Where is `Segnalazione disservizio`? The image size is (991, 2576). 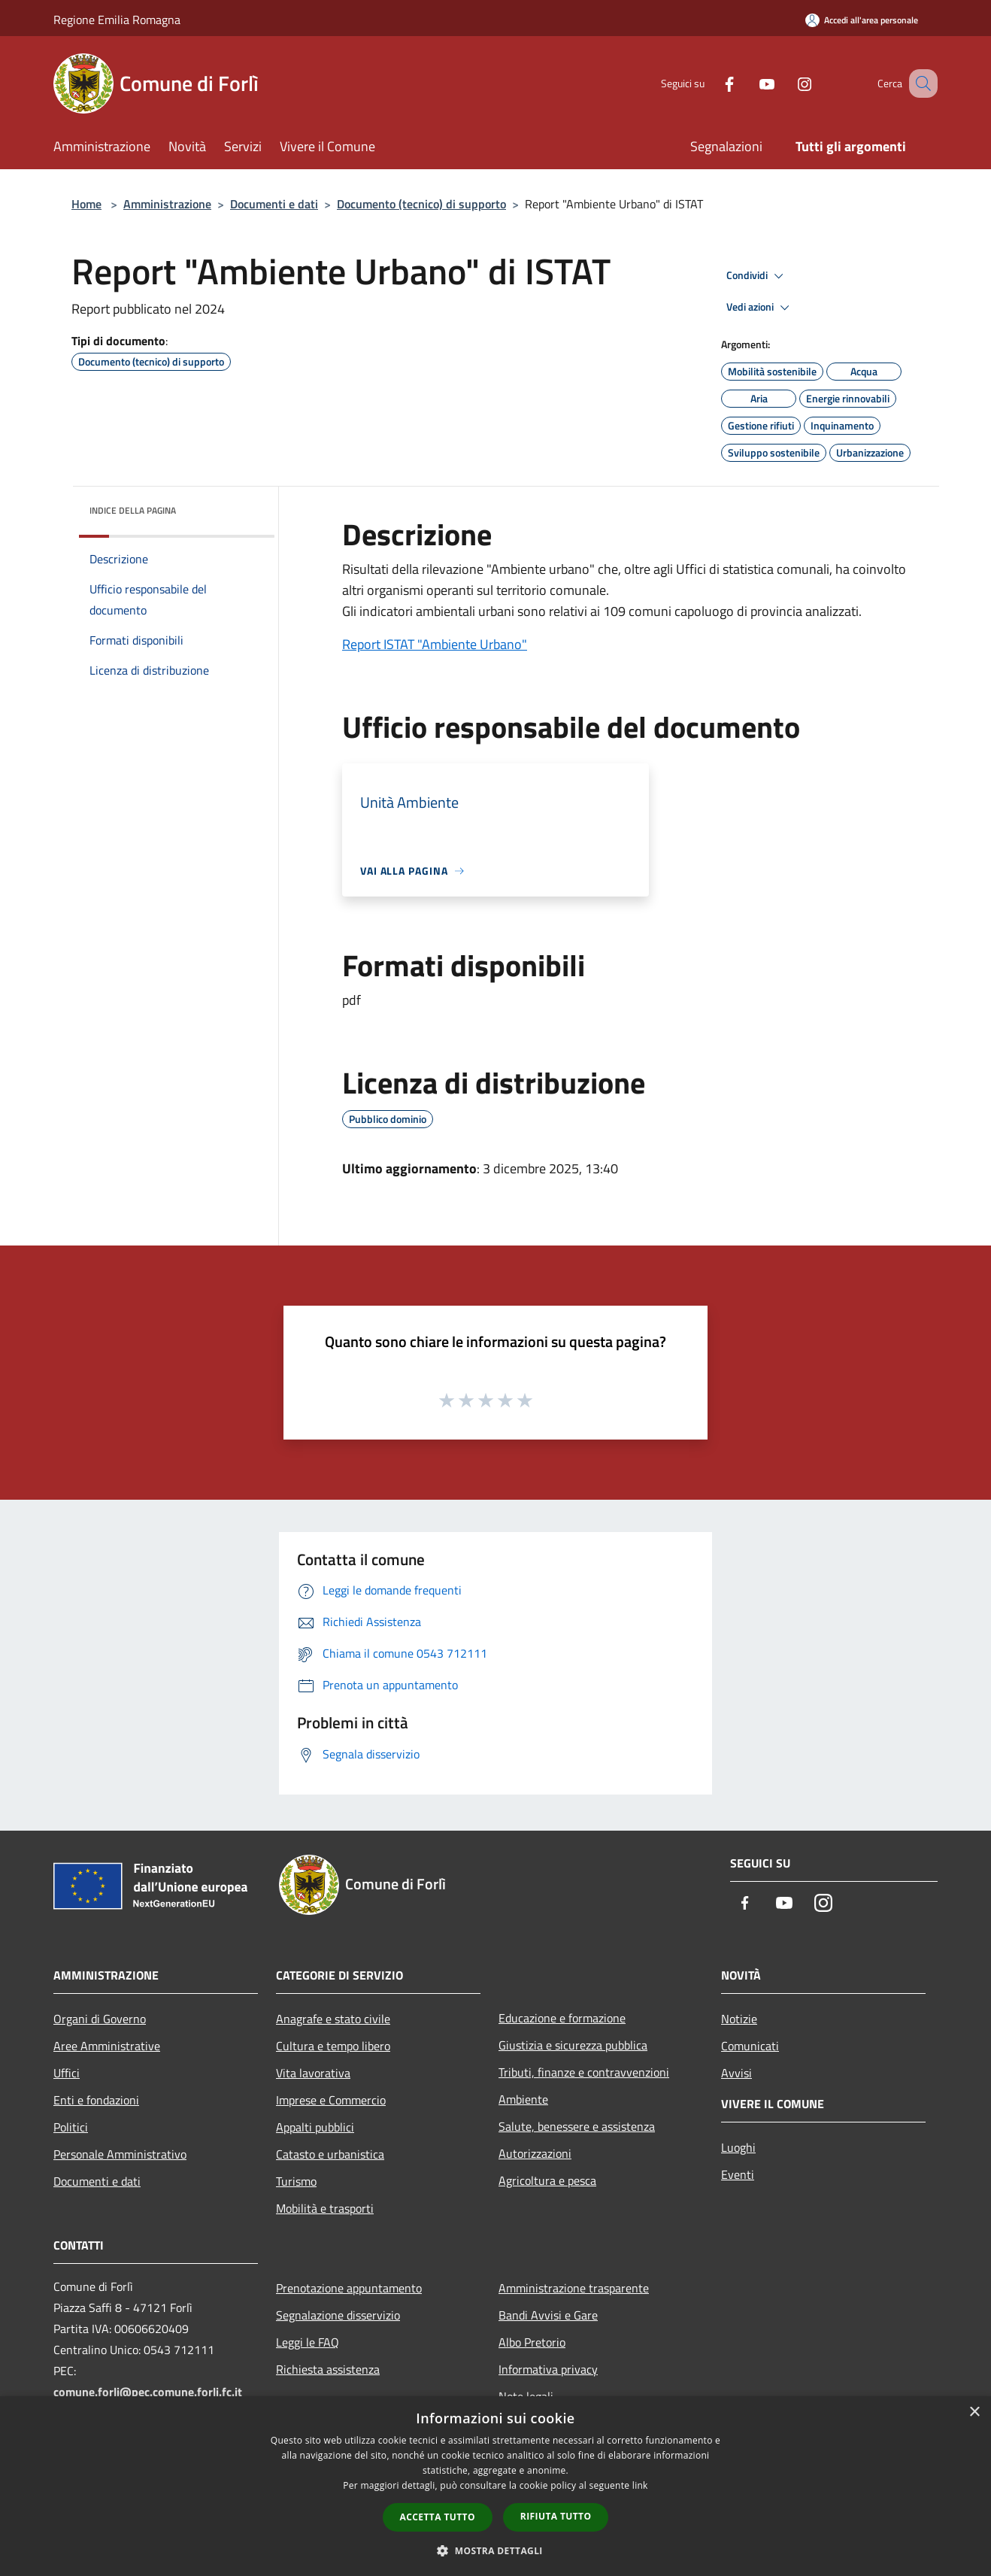 Segnalazione disservizio is located at coordinates (338, 2315).